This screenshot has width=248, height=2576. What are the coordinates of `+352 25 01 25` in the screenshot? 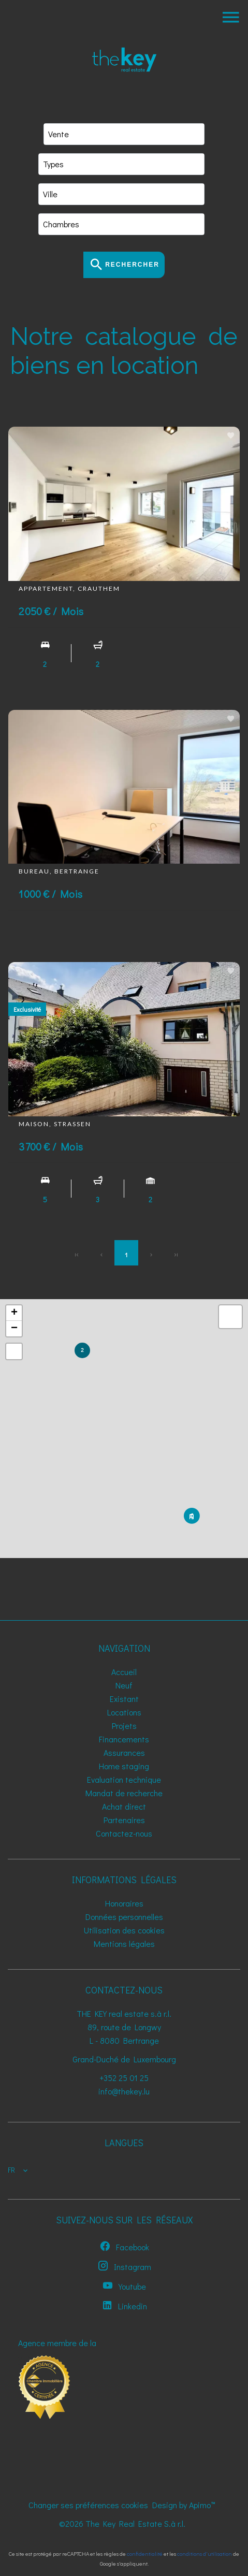 It's located at (124, 2077).